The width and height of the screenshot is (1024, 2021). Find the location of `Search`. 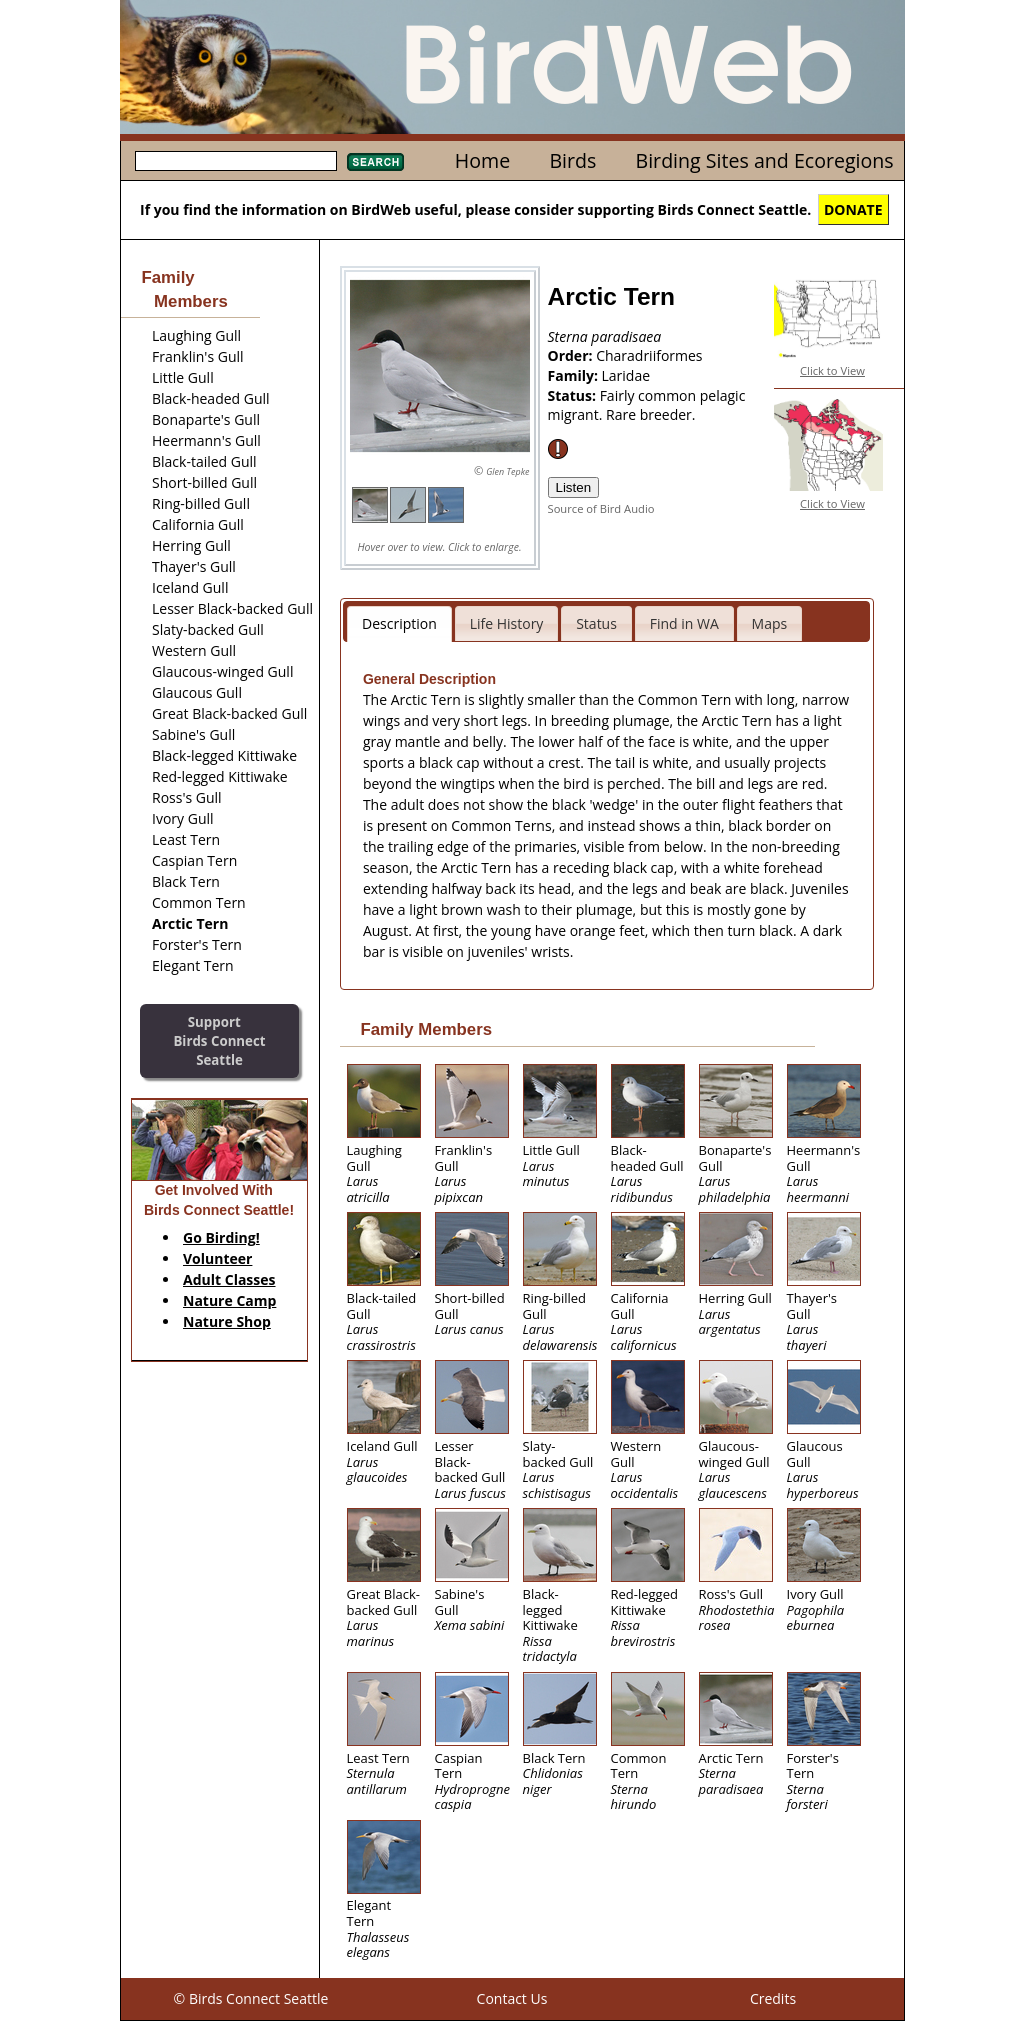

Search is located at coordinates (375, 162).